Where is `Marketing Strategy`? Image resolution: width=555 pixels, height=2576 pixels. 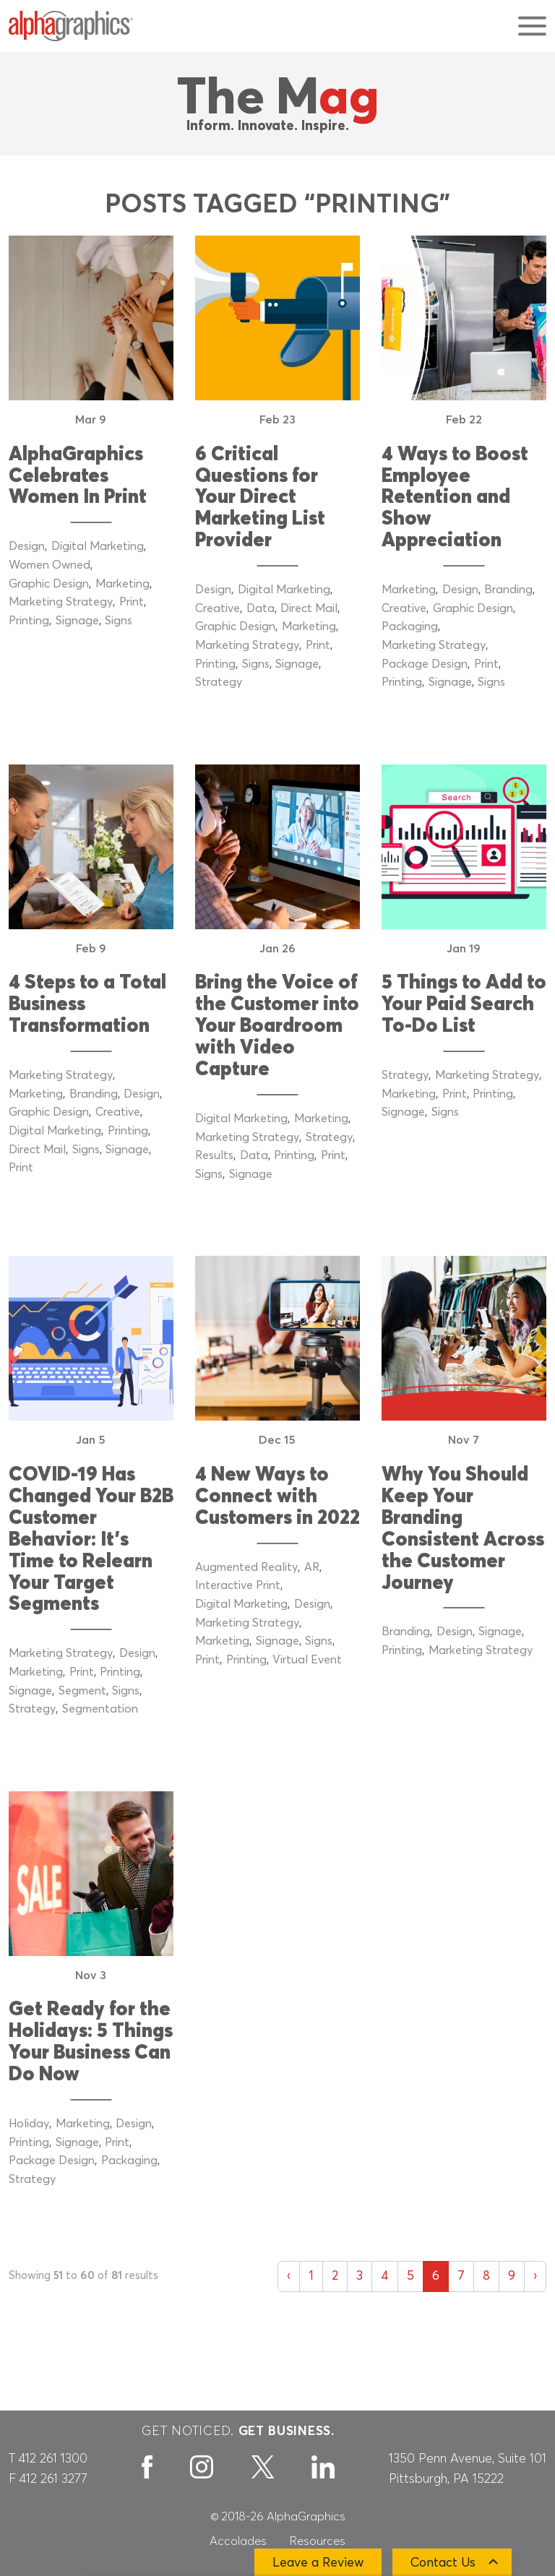 Marketing Strategy is located at coordinates (61, 602).